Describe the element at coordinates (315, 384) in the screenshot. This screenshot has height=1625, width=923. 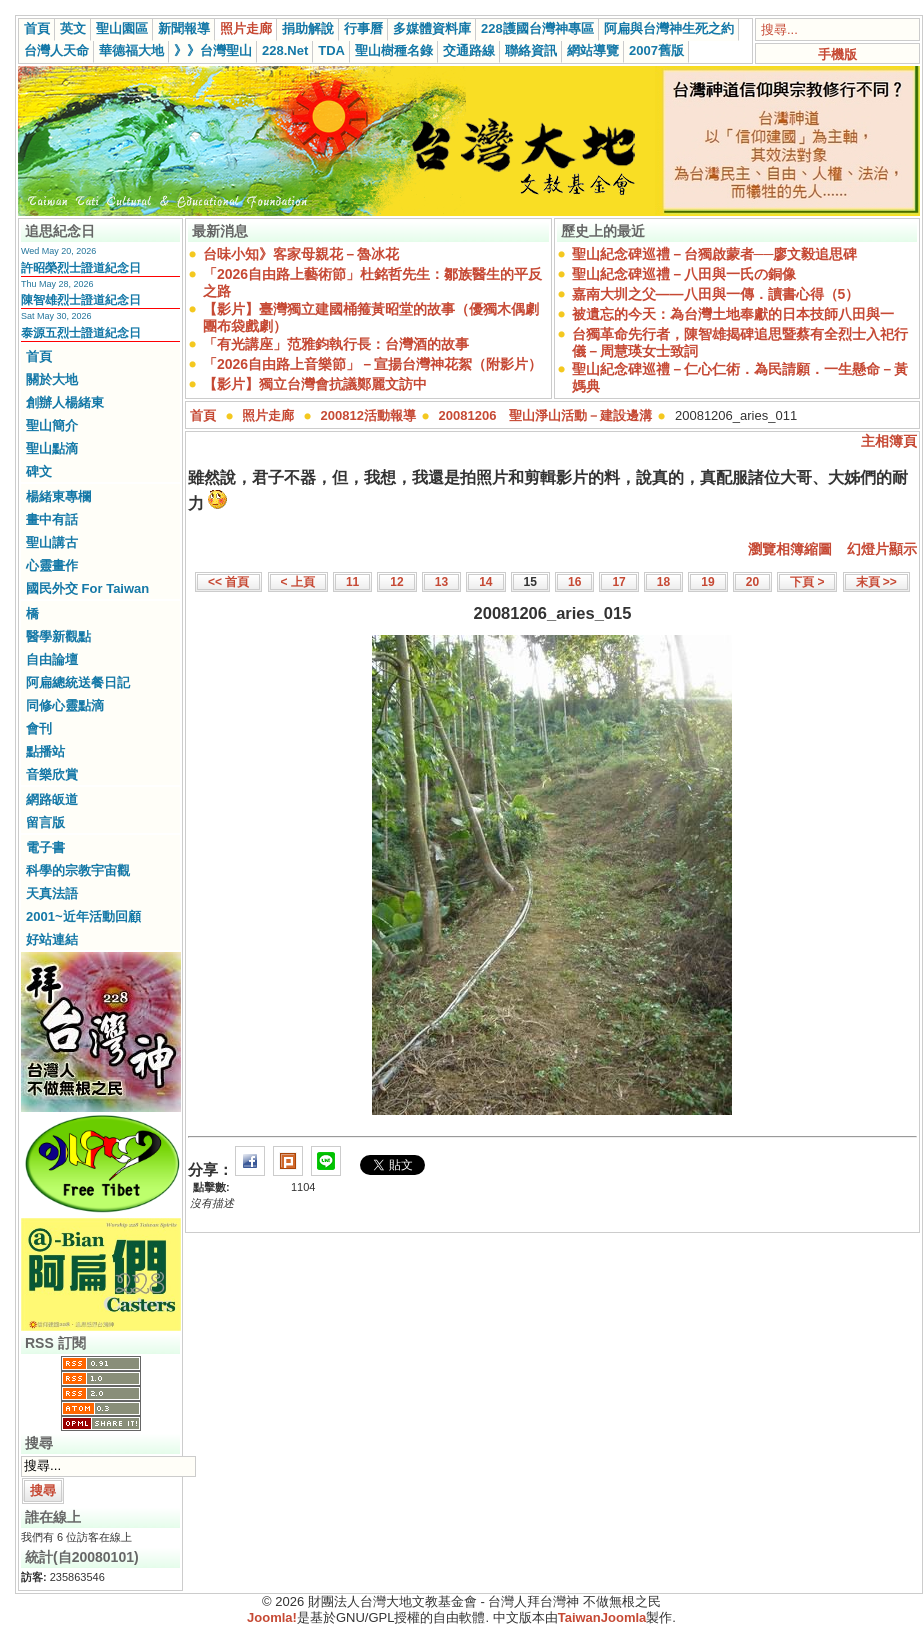
I see `【影片】獨立台灣會抗議鄭麗文訪中` at that location.